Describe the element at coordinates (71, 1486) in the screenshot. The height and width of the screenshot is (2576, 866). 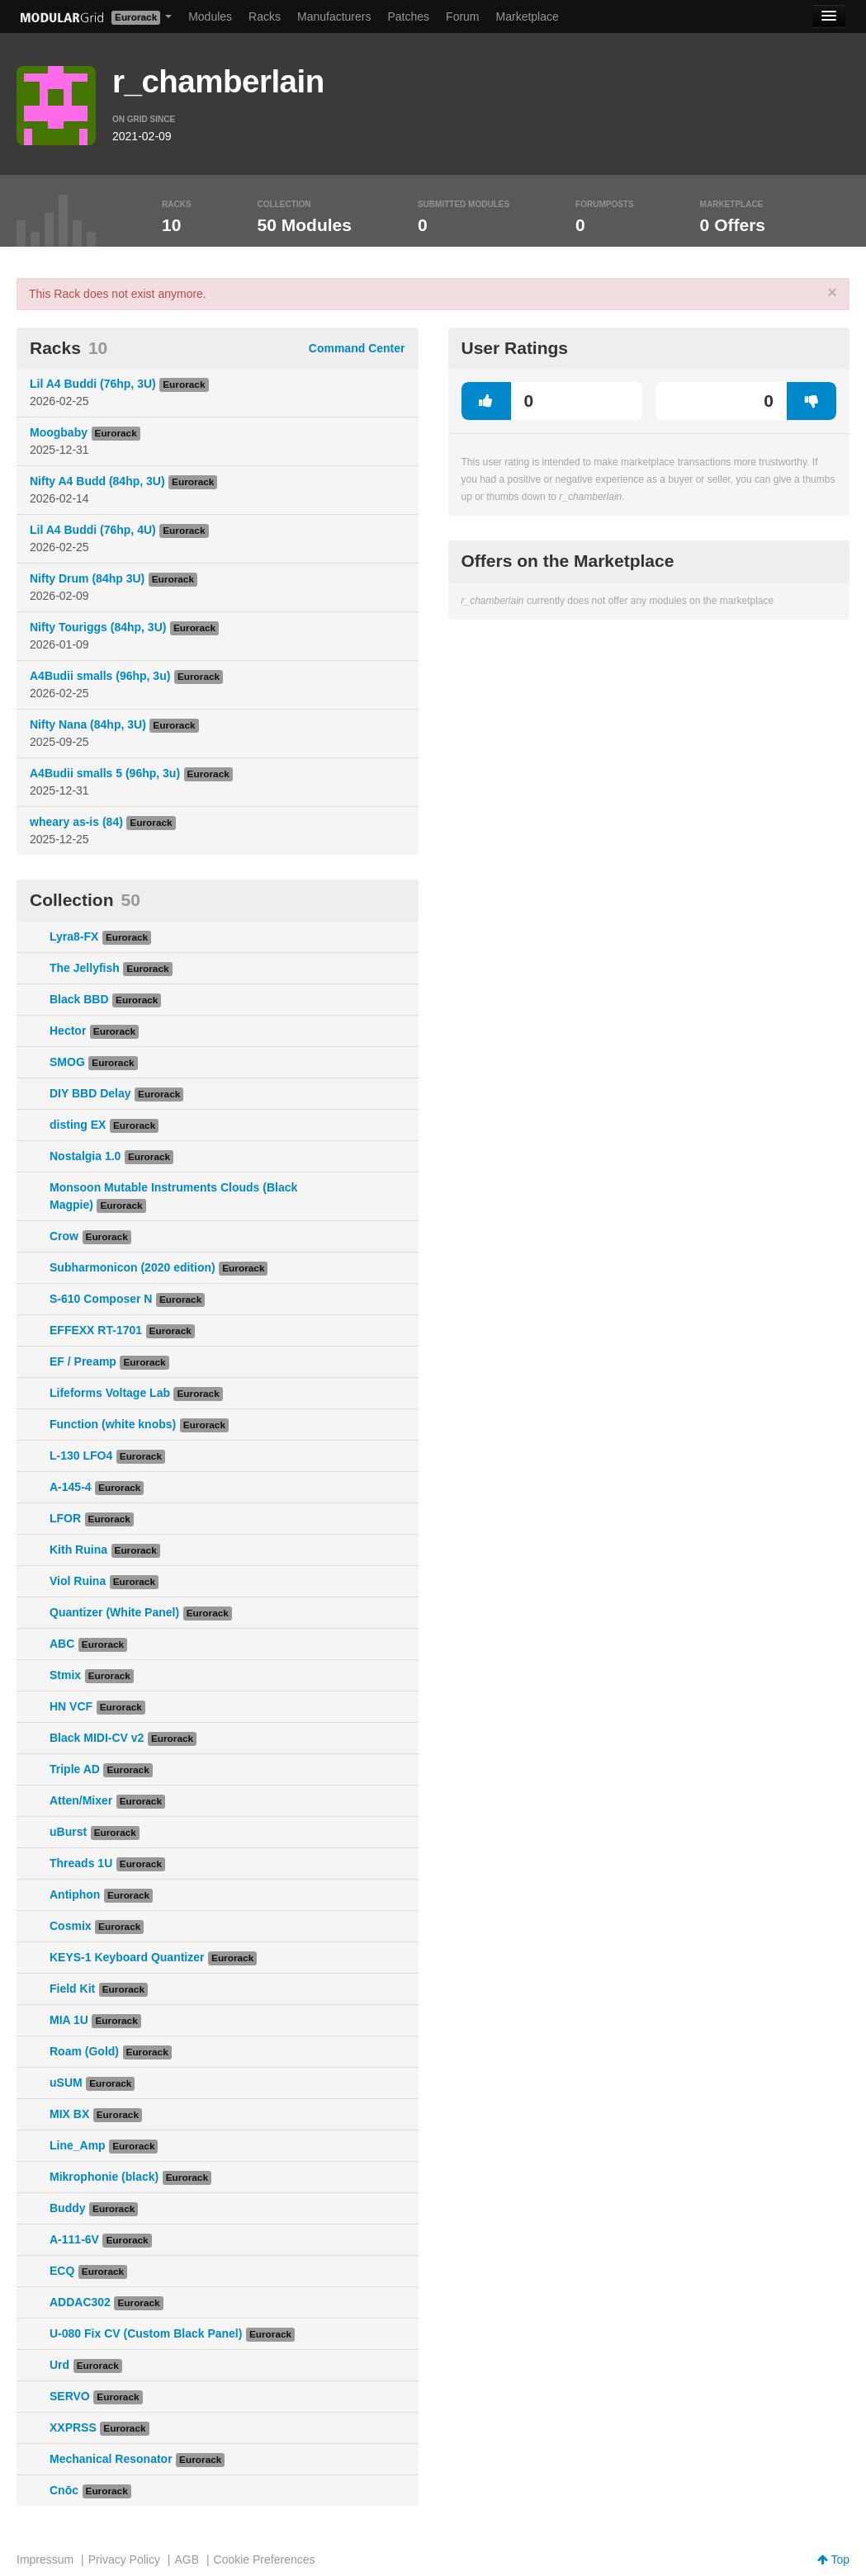
I see `A-145-4` at that location.